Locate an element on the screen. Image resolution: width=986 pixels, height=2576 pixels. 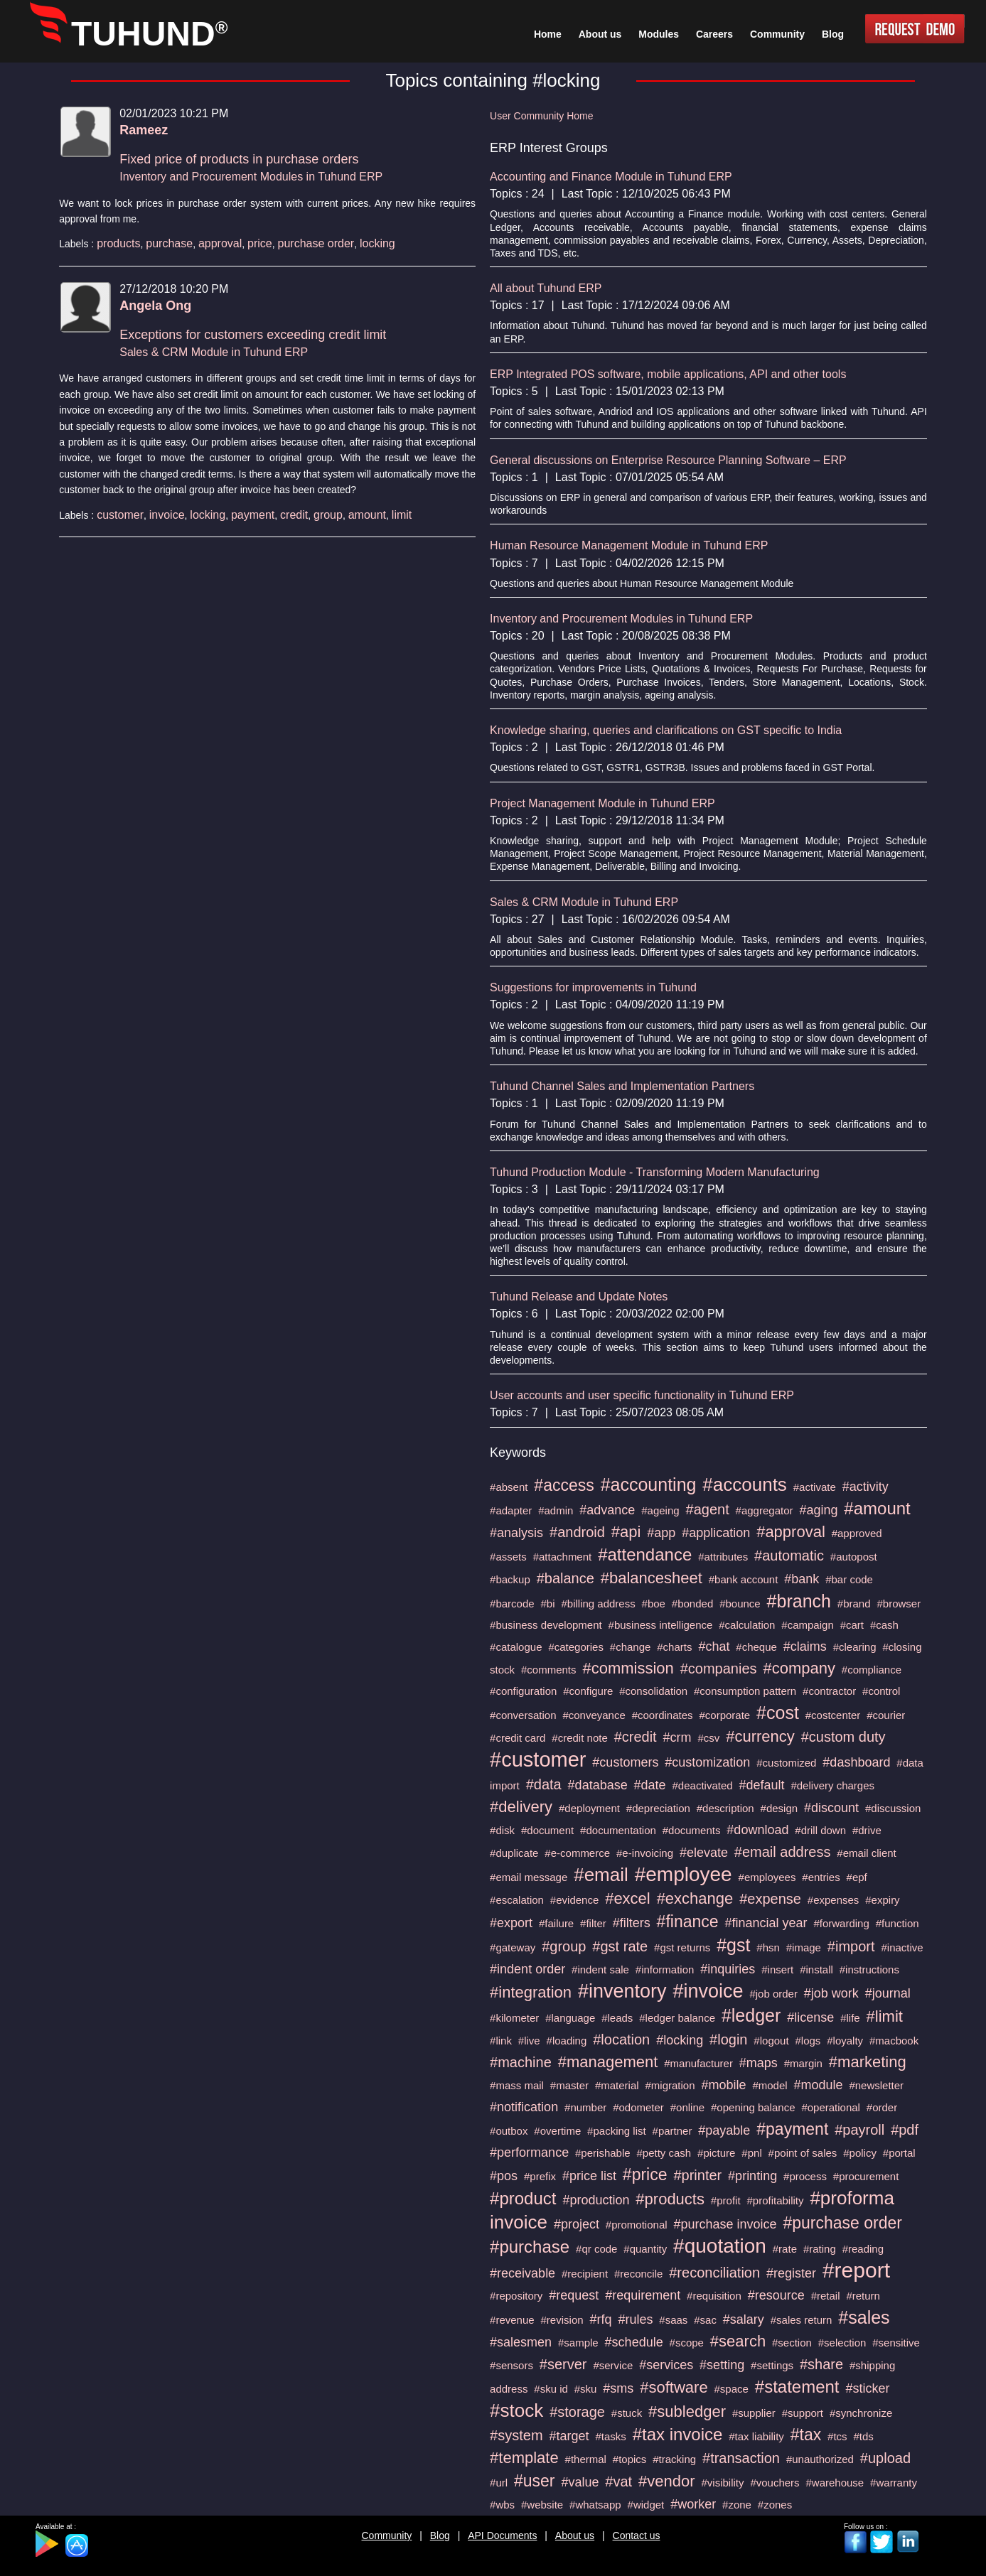
#delivery charges is located at coordinates (832, 1785).